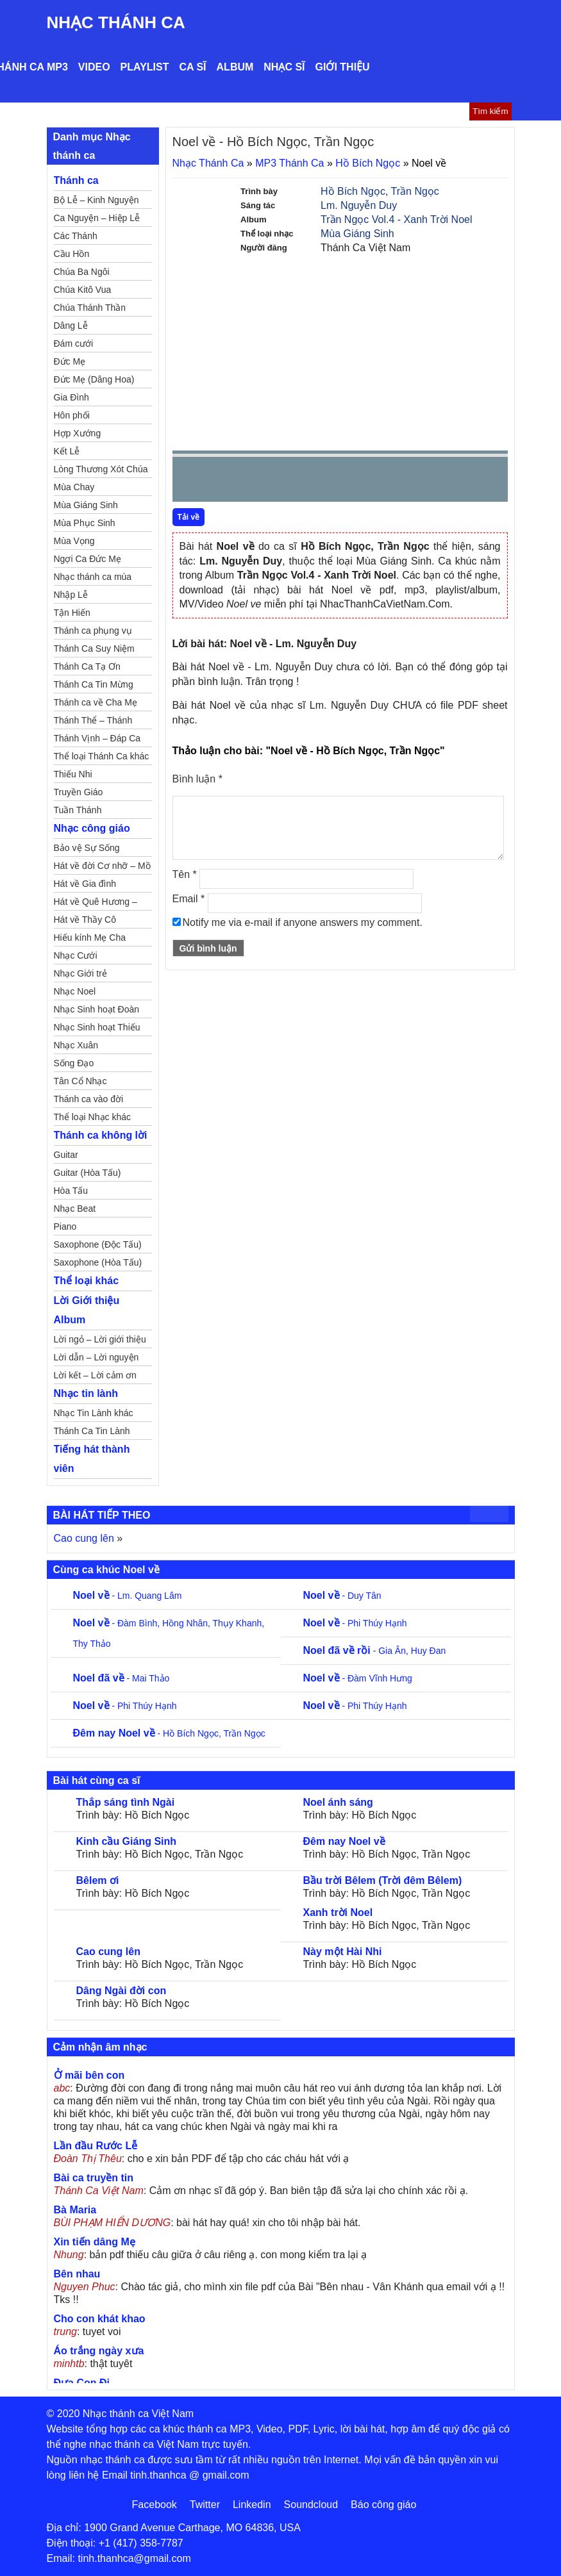 The width and height of the screenshot is (561, 2576). What do you see at coordinates (297, 482) in the screenshot?
I see `repeat [button]` at bounding box center [297, 482].